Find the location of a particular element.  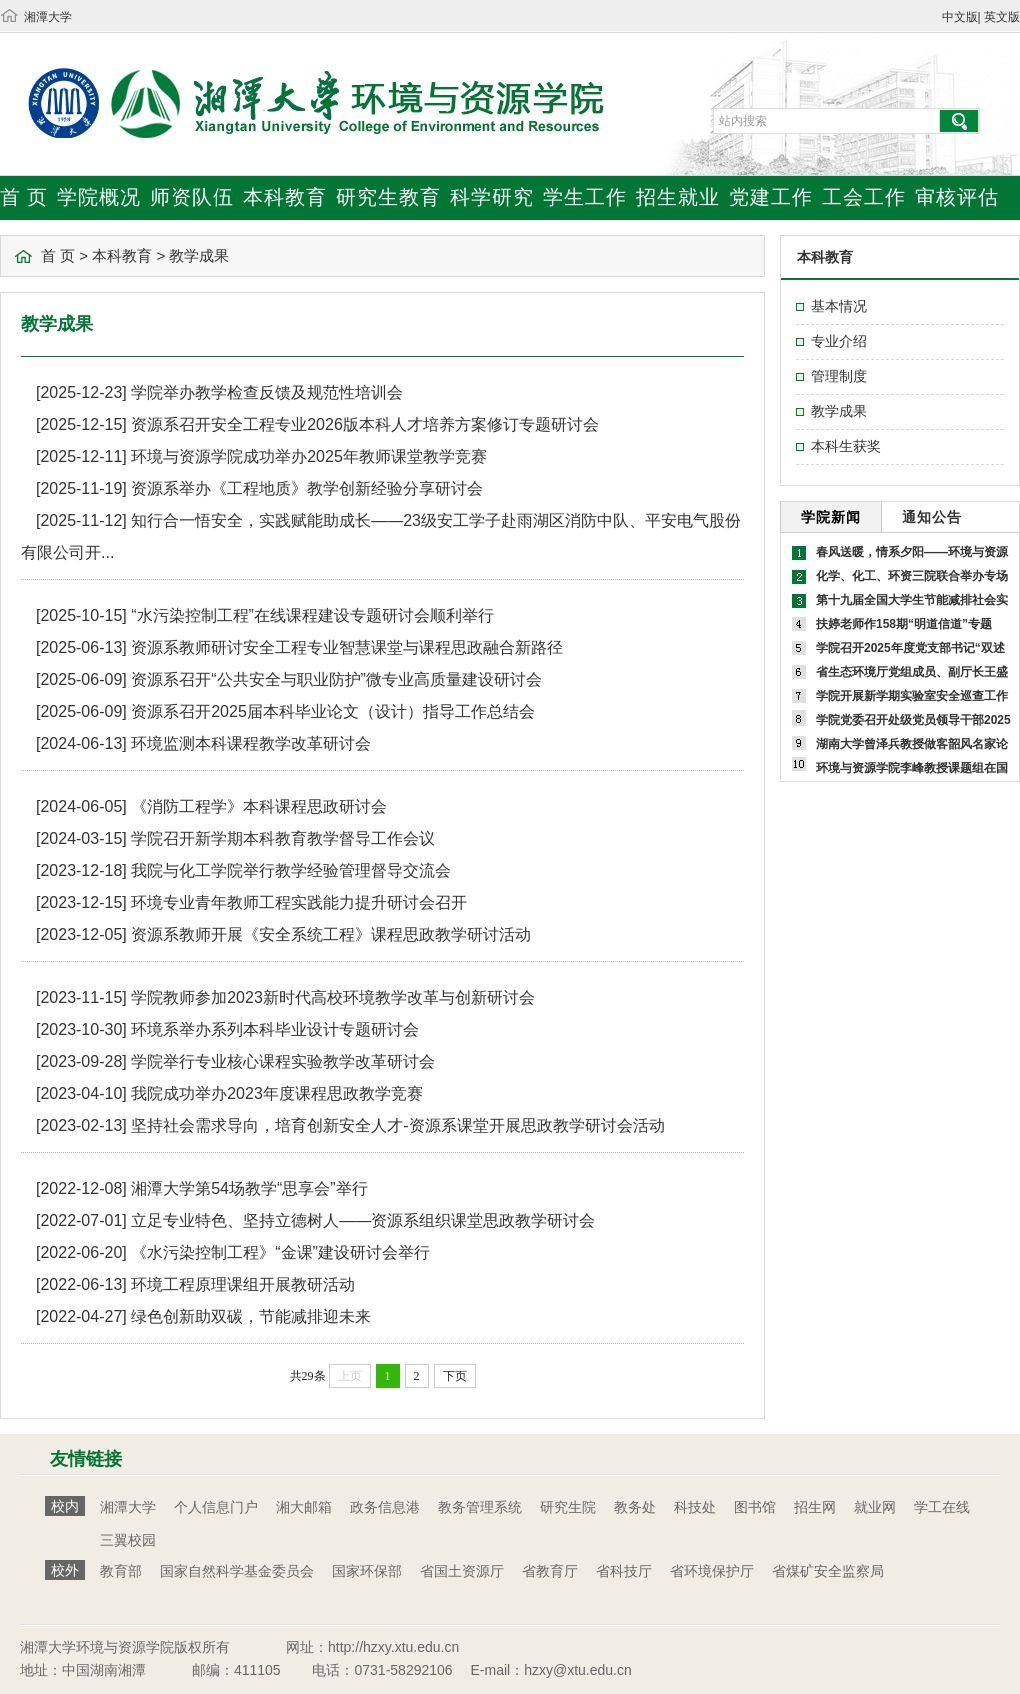

英文版 is located at coordinates (1002, 17).